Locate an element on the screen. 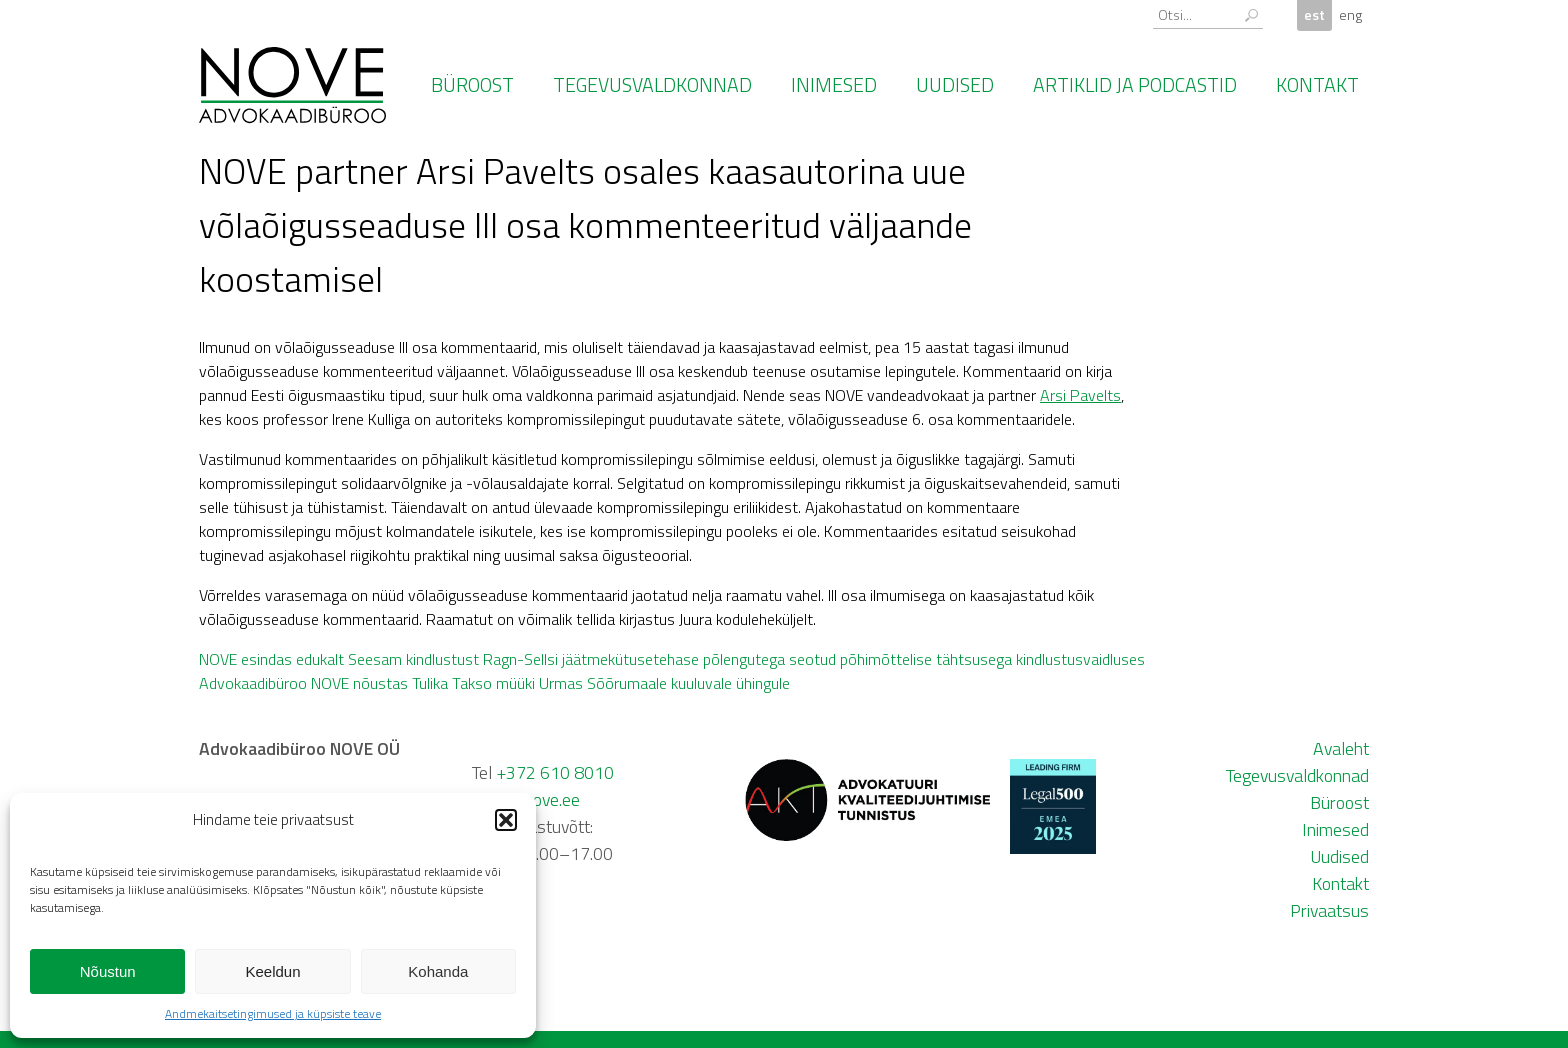 Image resolution: width=1568 pixels, height=1048 pixels. Advokaadibüroo NOVE nõustas Tulika Takso müüki Urmas Sõõrumaale kuuluvale ühingule is located at coordinates (494, 683).